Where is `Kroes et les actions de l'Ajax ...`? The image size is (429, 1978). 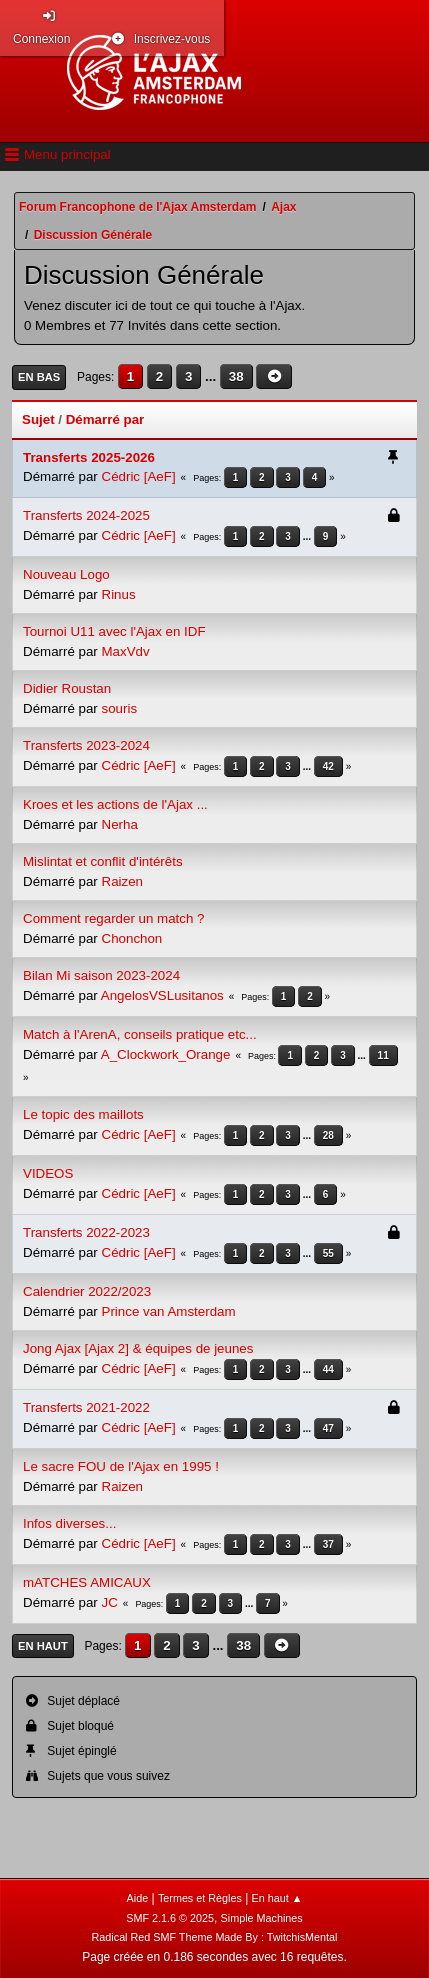
Kroes et les actions de l'Ajax ... is located at coordinates (115, 804).